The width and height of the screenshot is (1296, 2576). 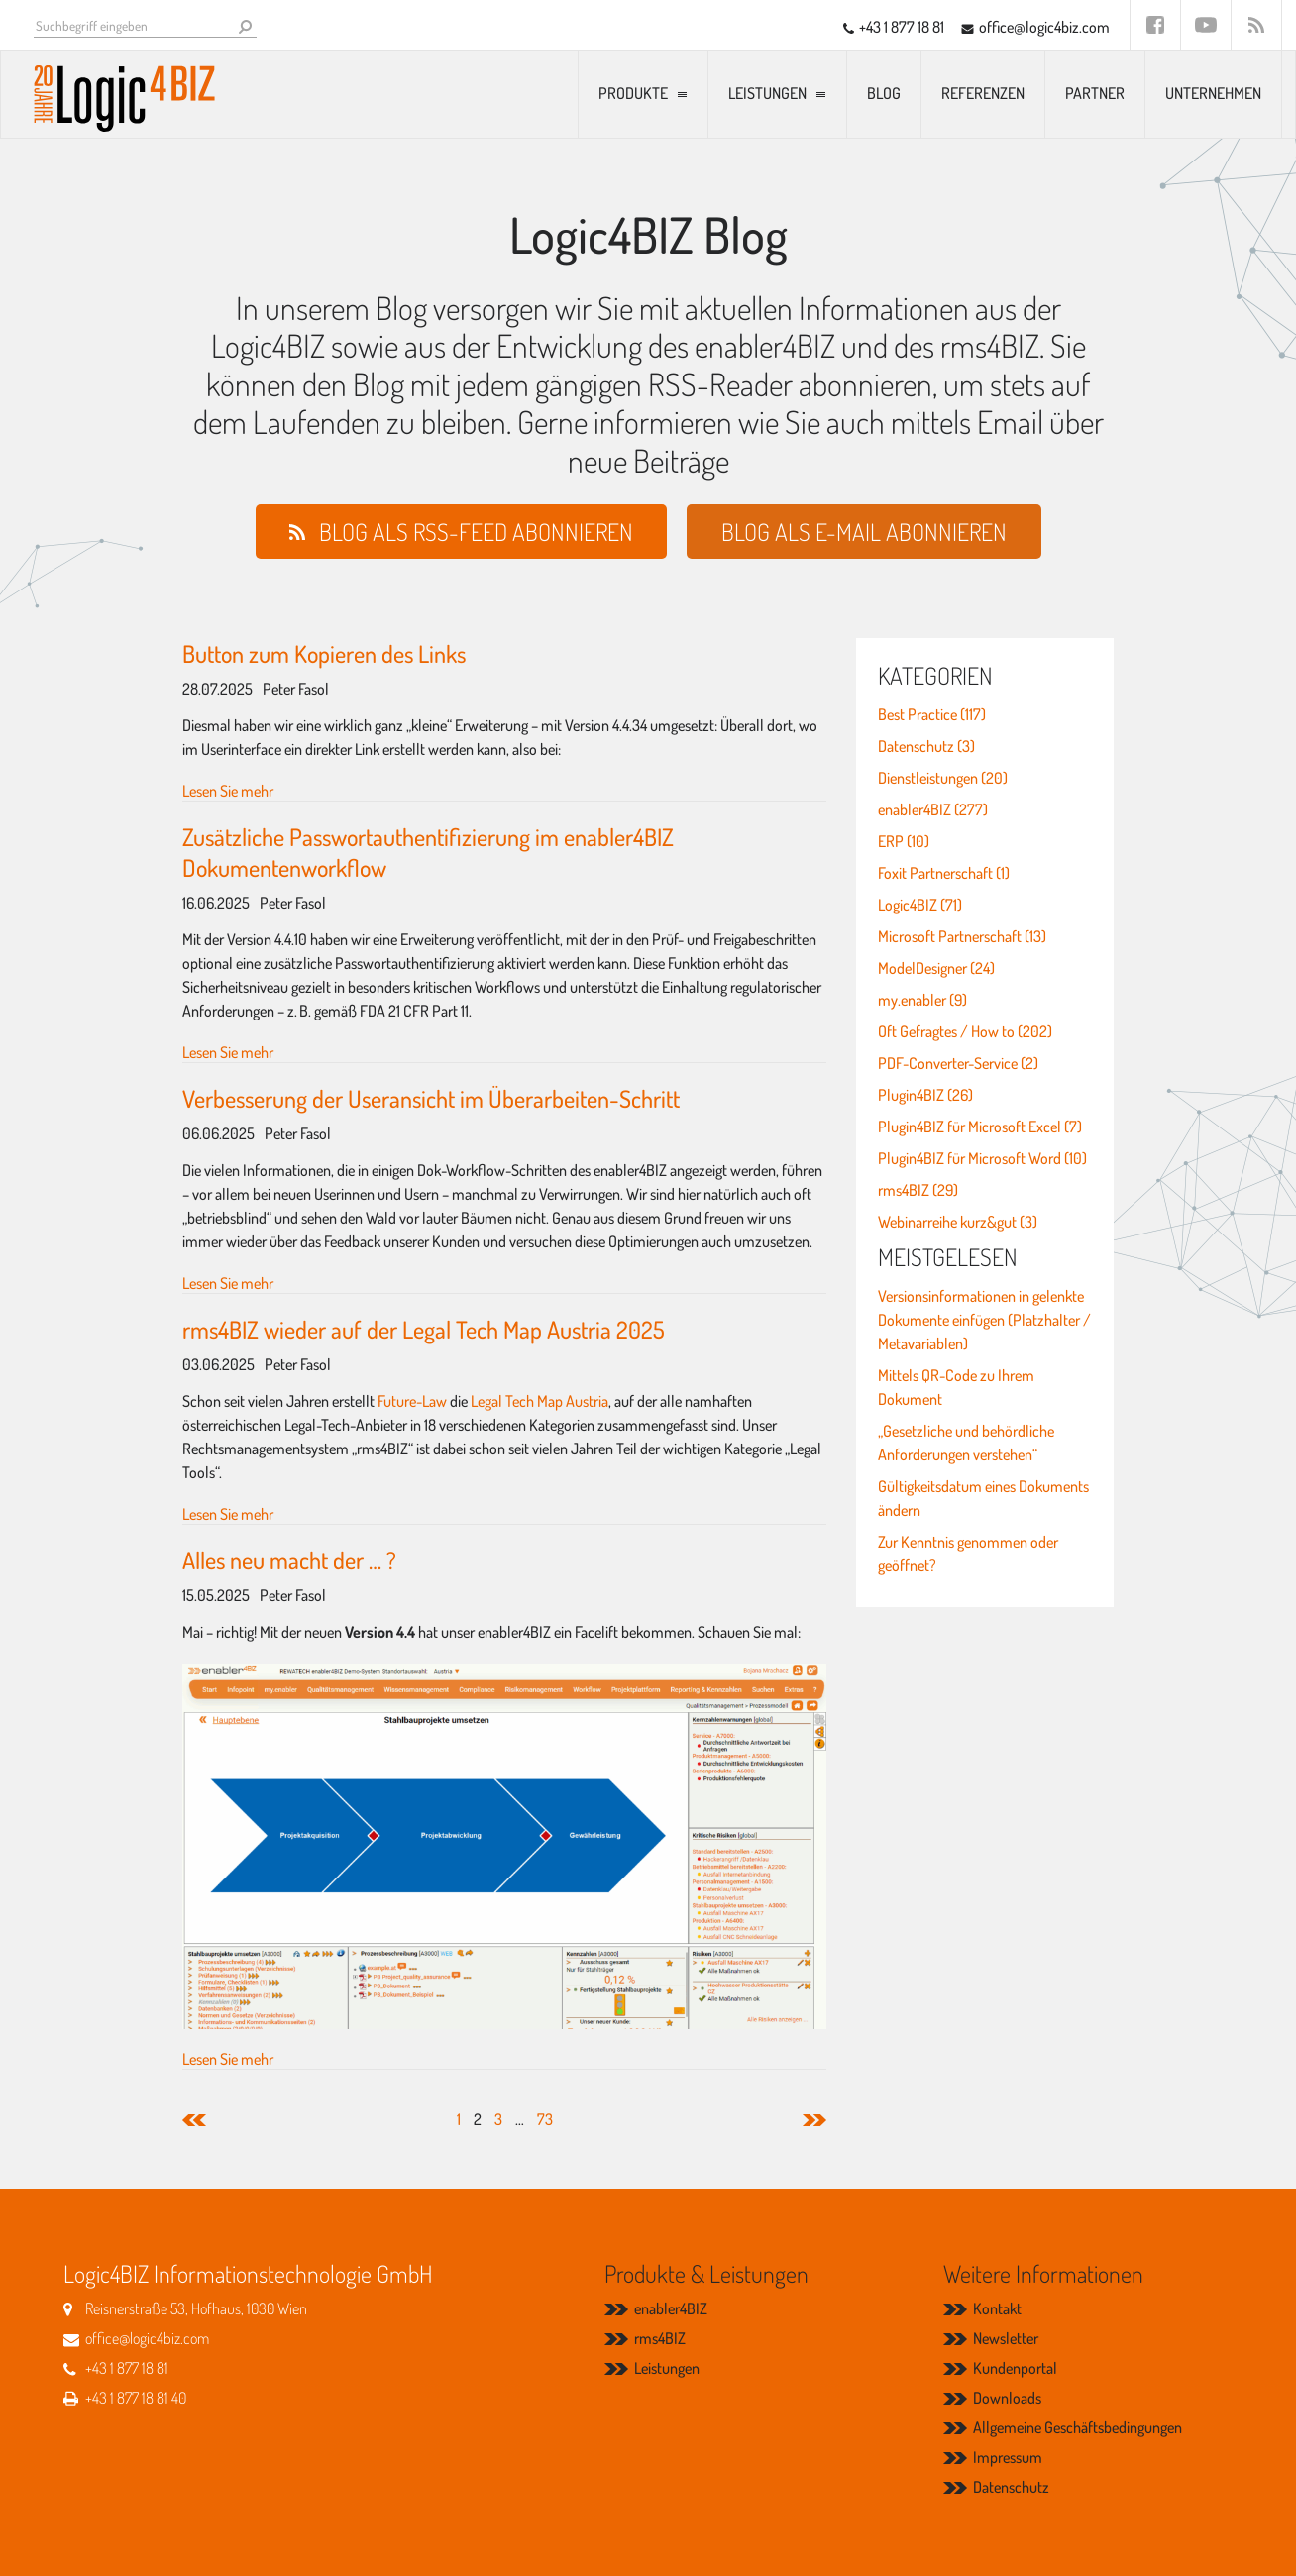 I want to click on Lesen Sie mehr, so click(x=227, y=791).